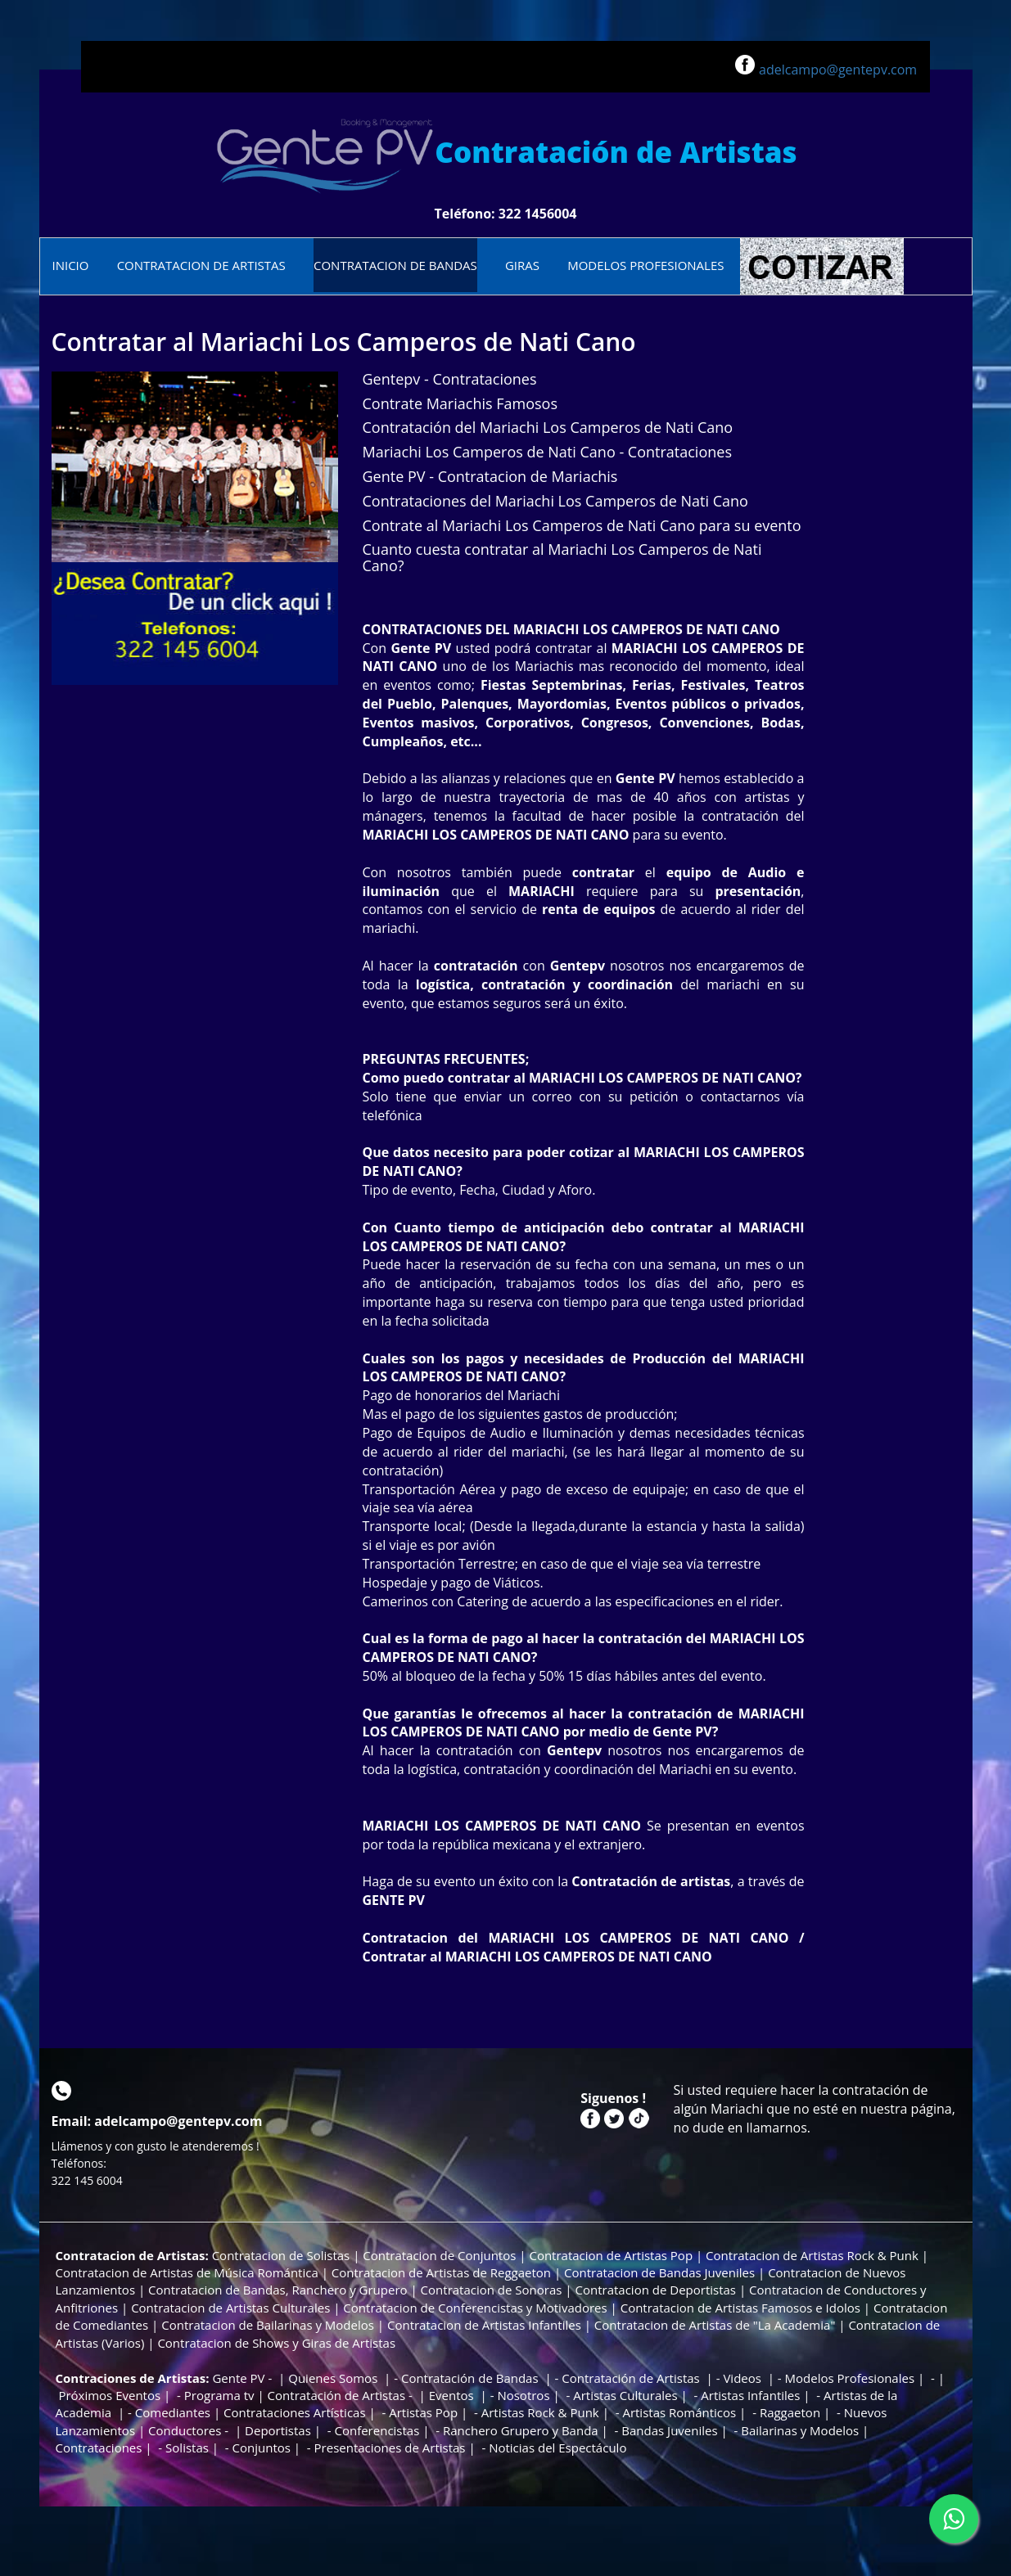 The height and width of the screenshot is (2576, 1011). Describe the element at coordinates (423, 2412) in the screenshot. I see `Artistas Pop` at that location.